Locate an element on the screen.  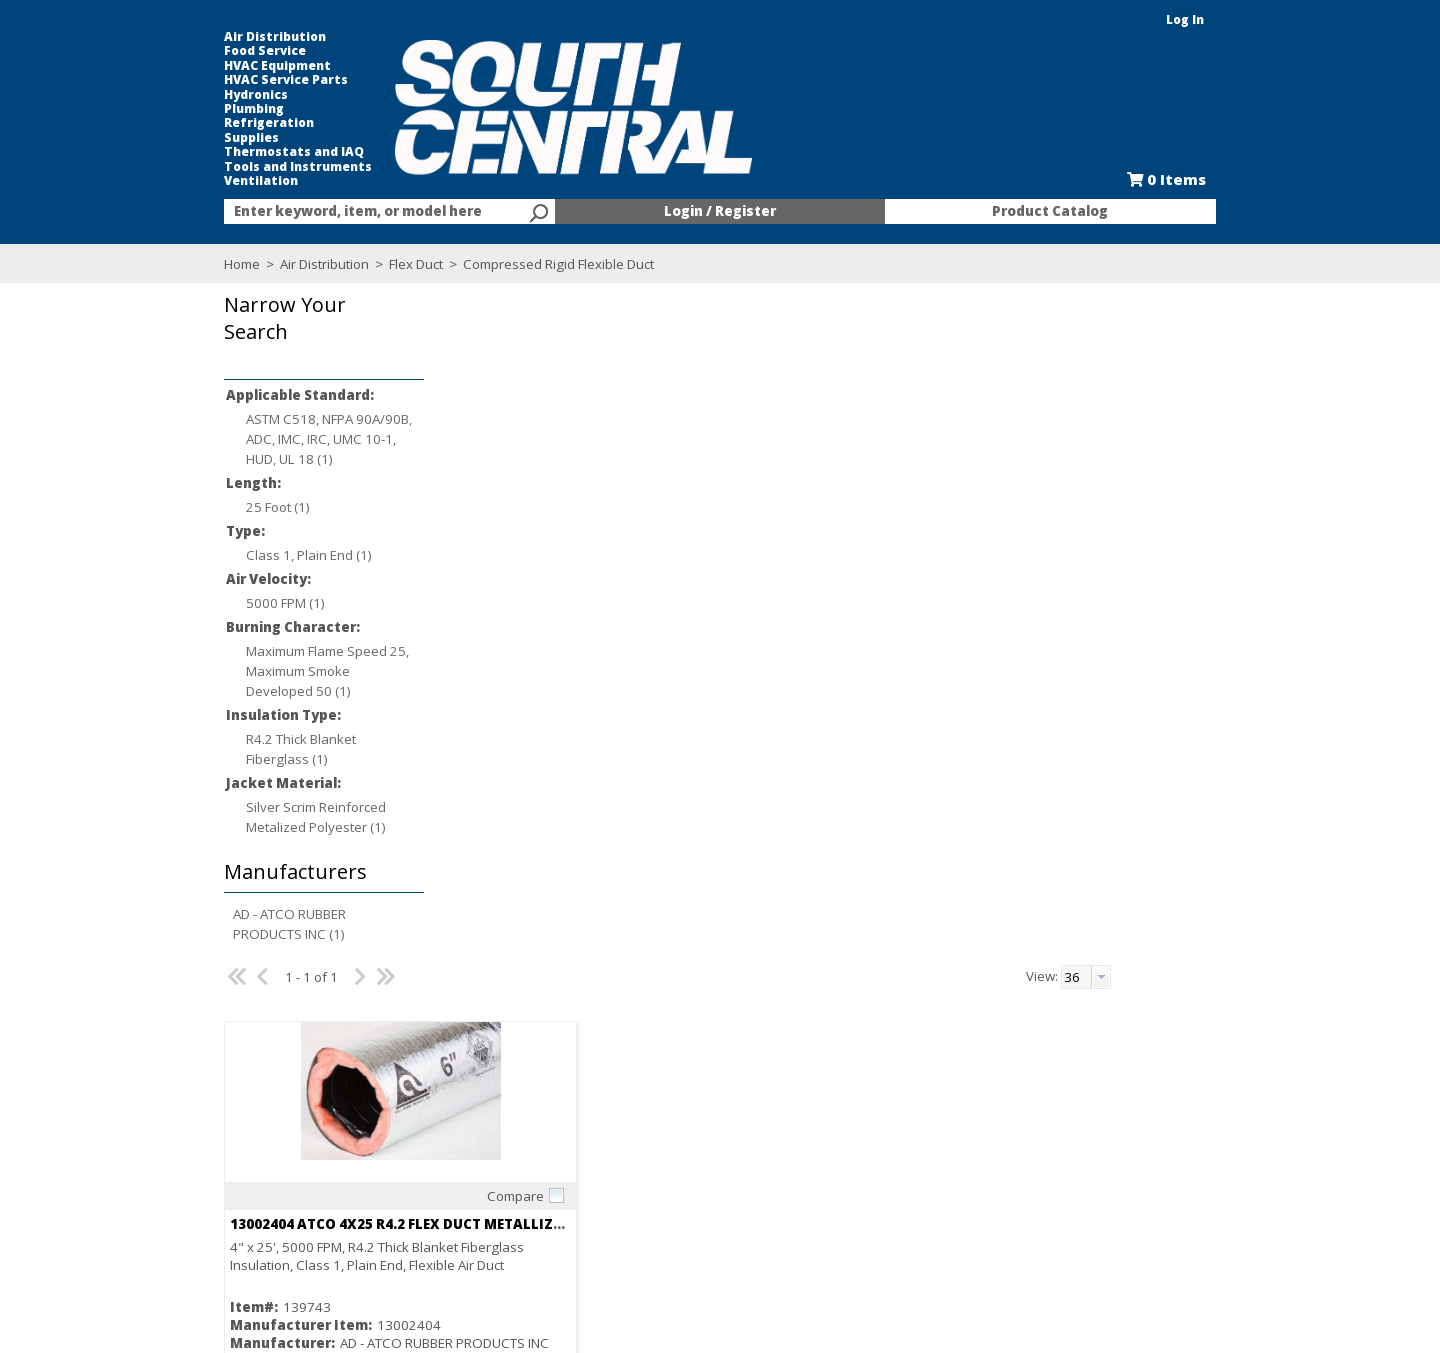
Home is located at coordinates (198, 264).